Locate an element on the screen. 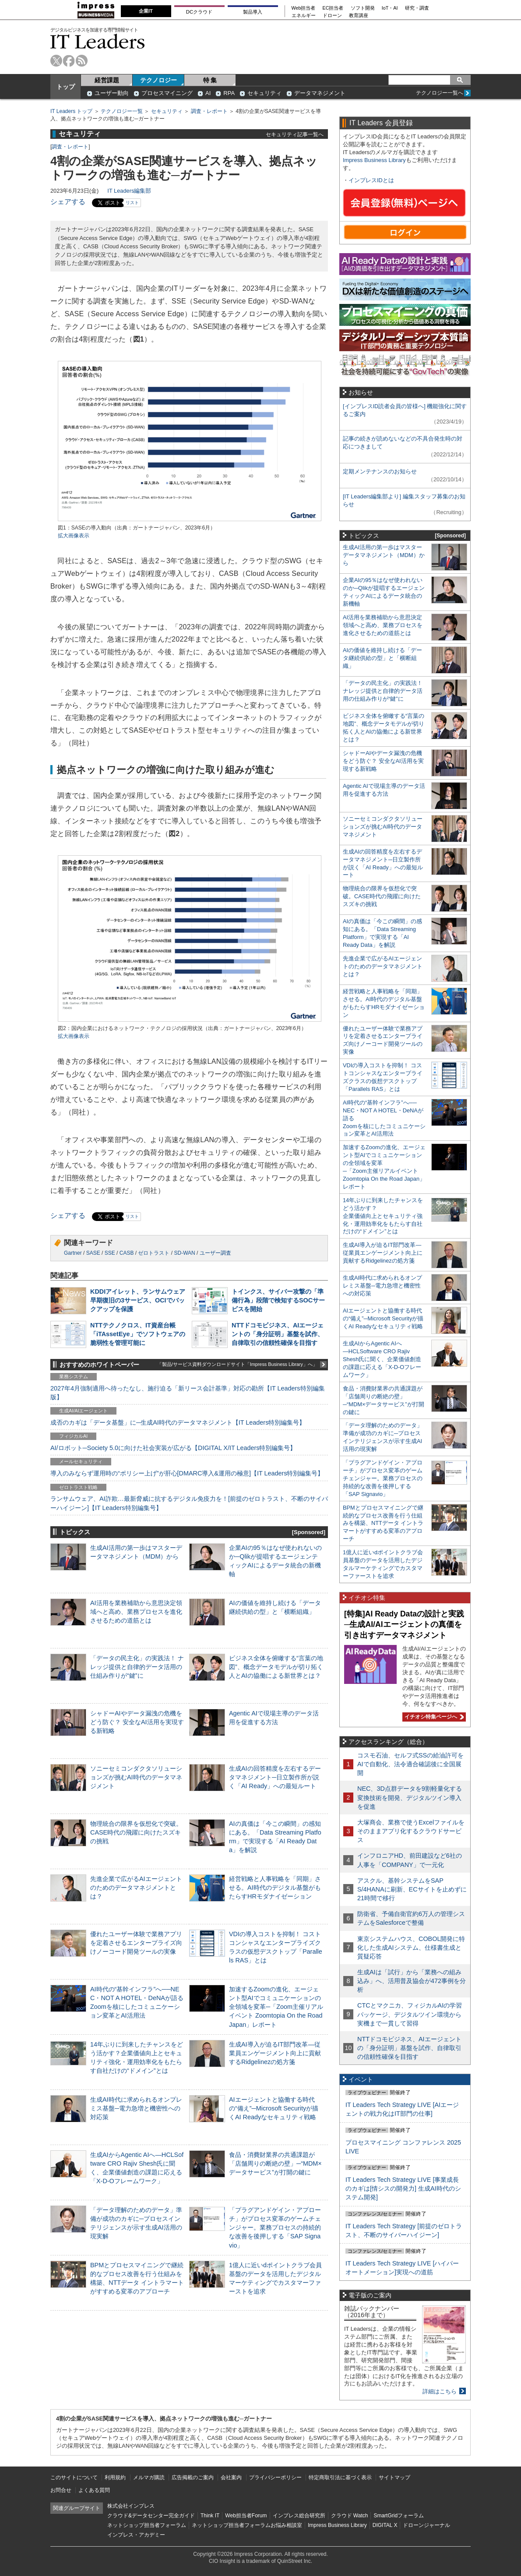 The width and height of the screenshot is (521, 2576). 製品導入 is located at coordinates (252, 11).